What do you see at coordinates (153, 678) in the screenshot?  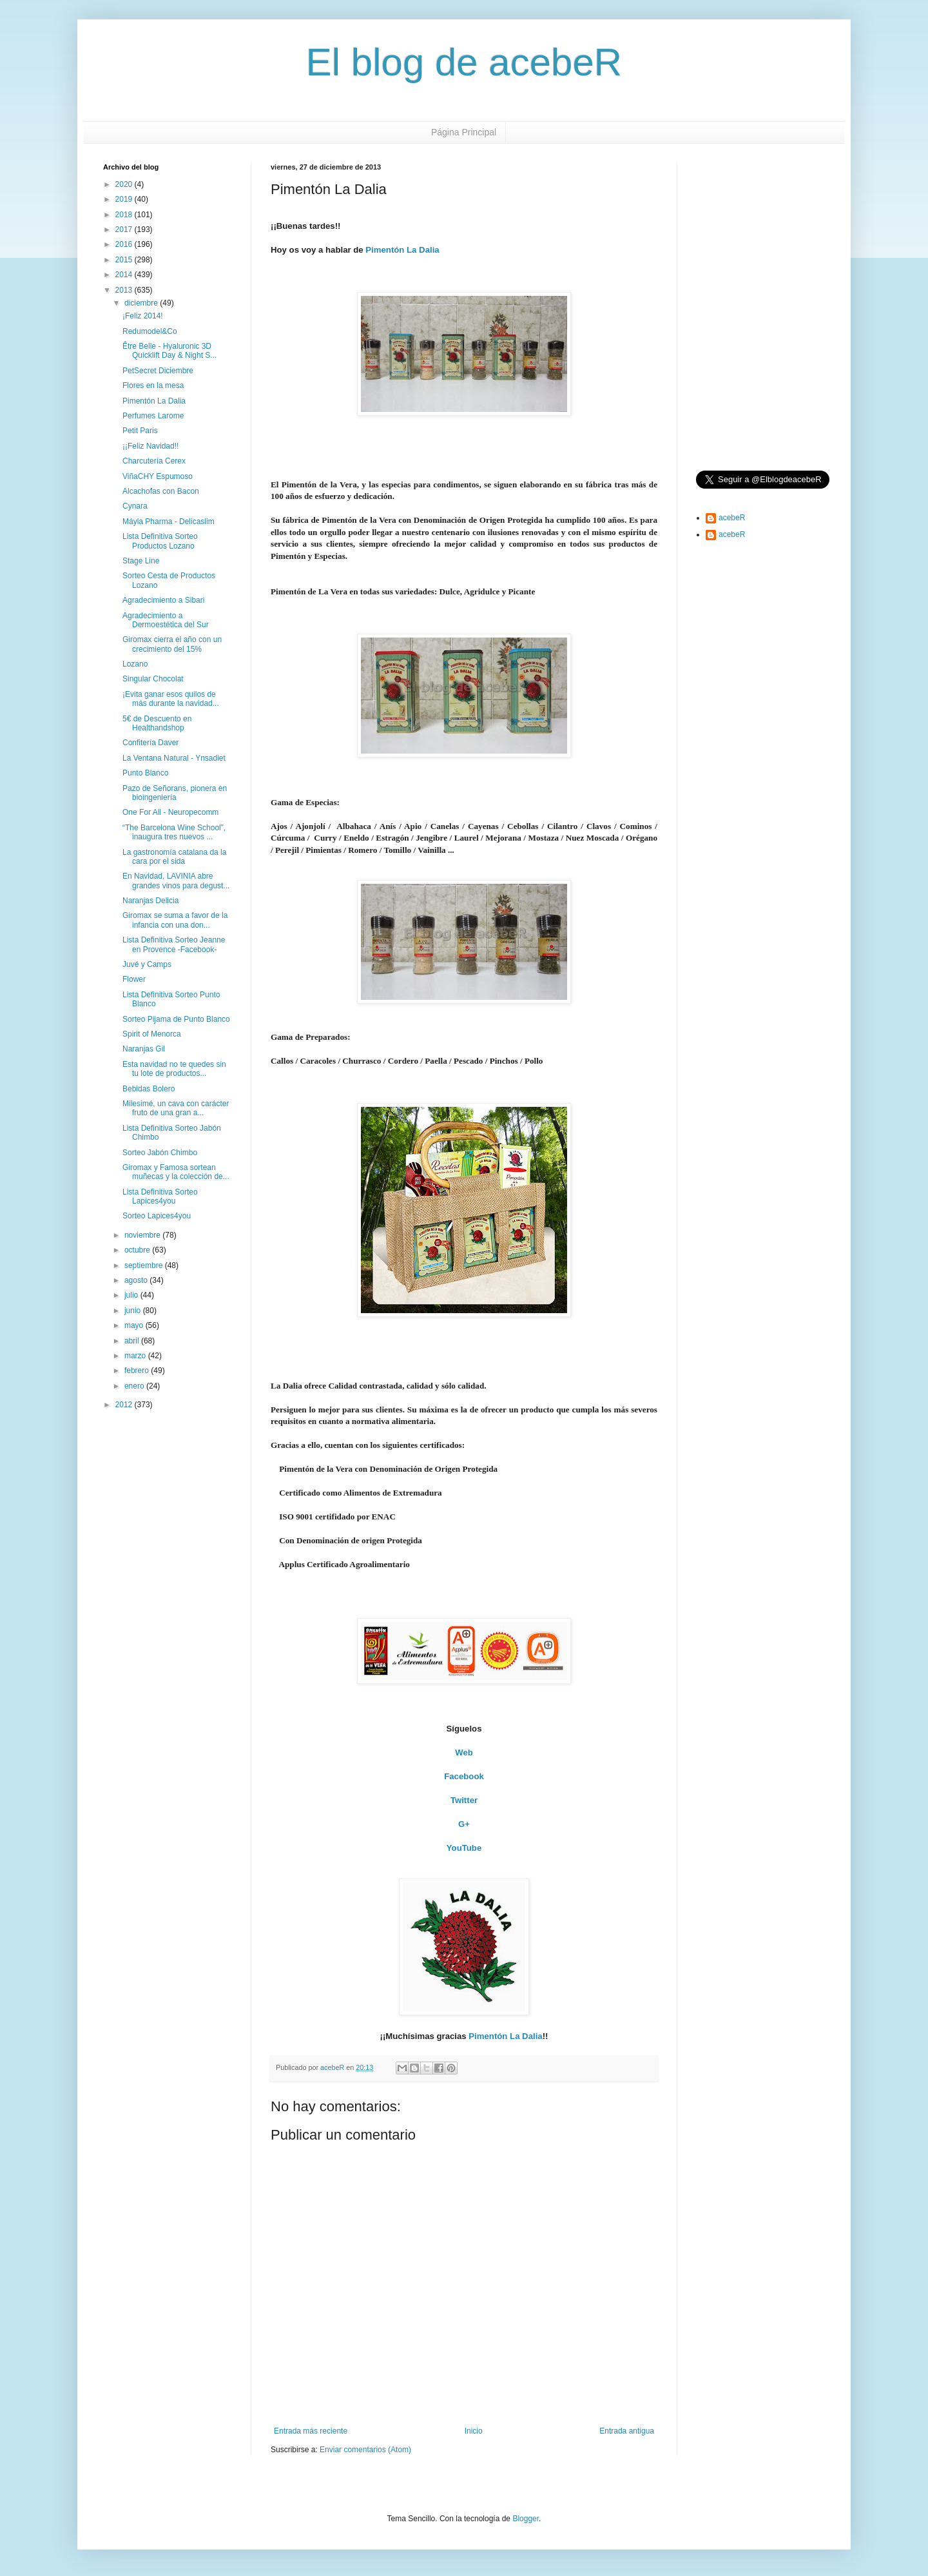 I see `Singular Chocolat` at bounding box center [153, 678].